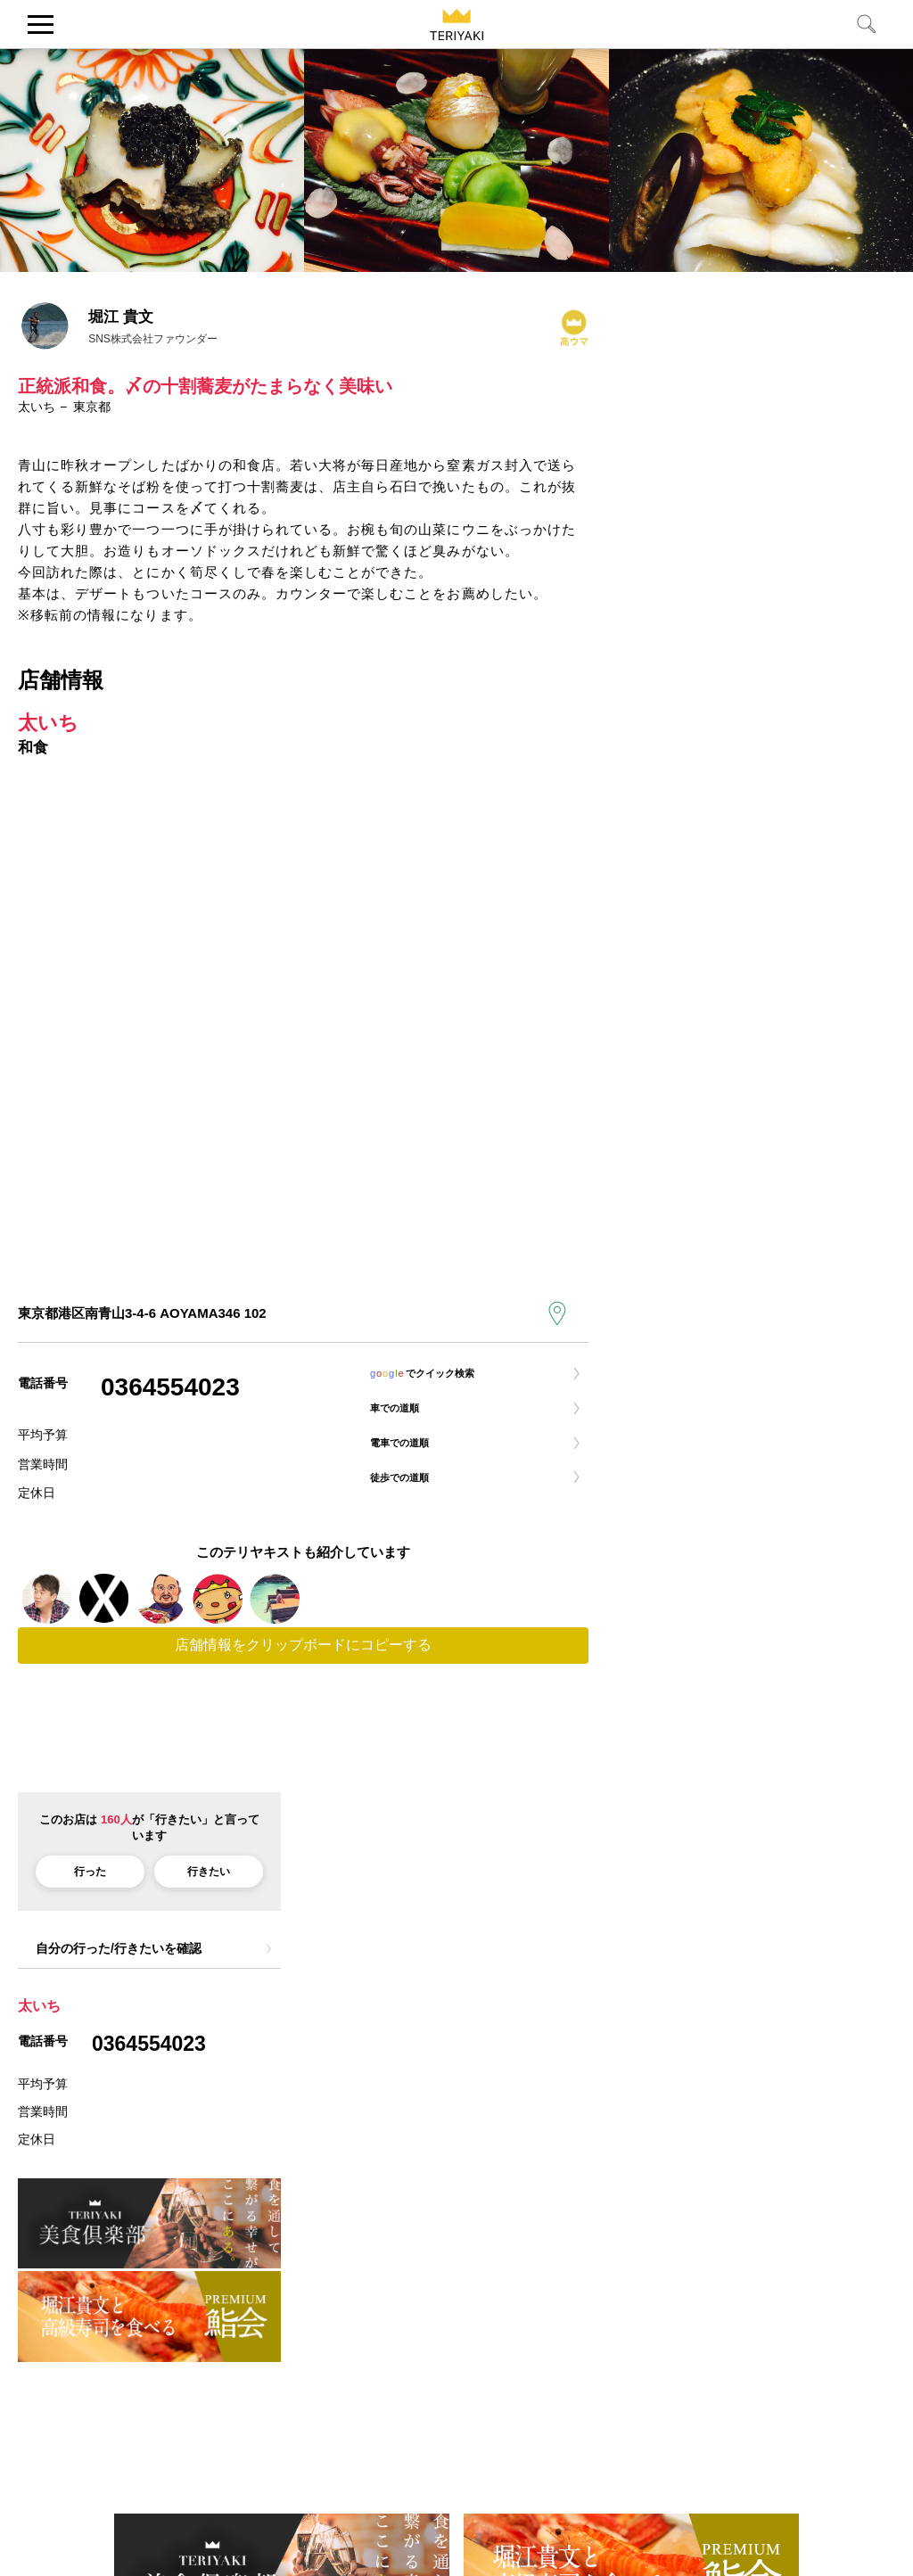 The image size is (913, 2576). Describe the element at coordinates (444, 1377) in the screenshot. I see `でクイック検索` at that location.